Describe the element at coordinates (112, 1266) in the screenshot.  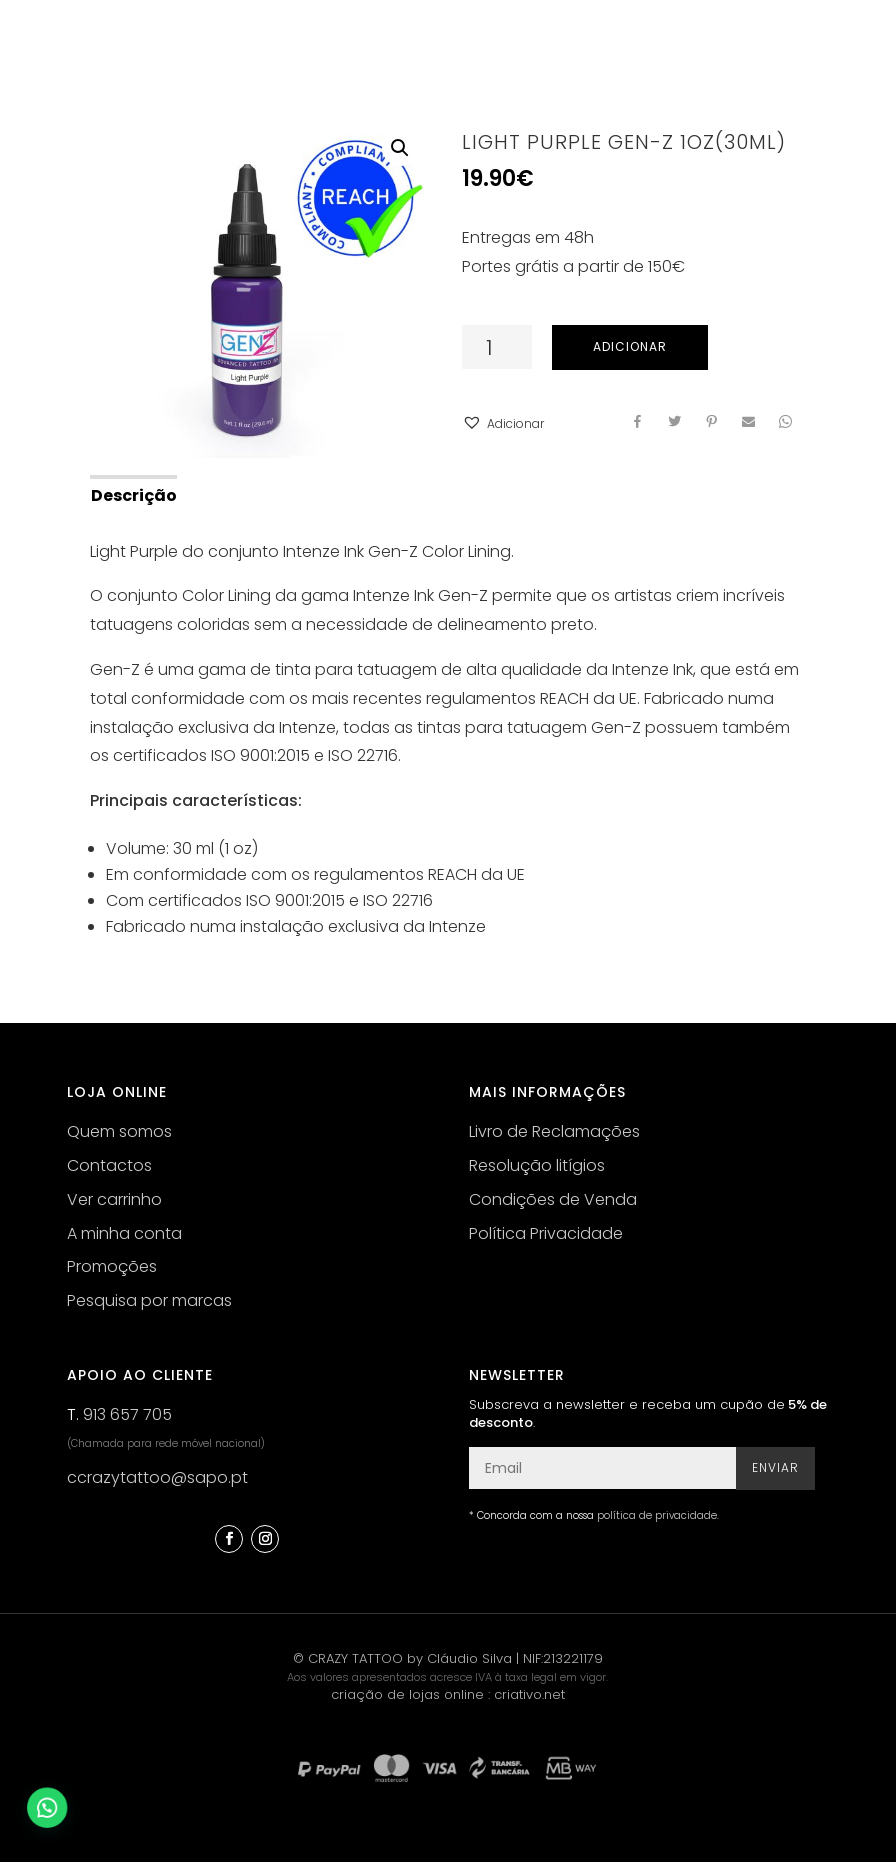
I see `Promoções` at that location.